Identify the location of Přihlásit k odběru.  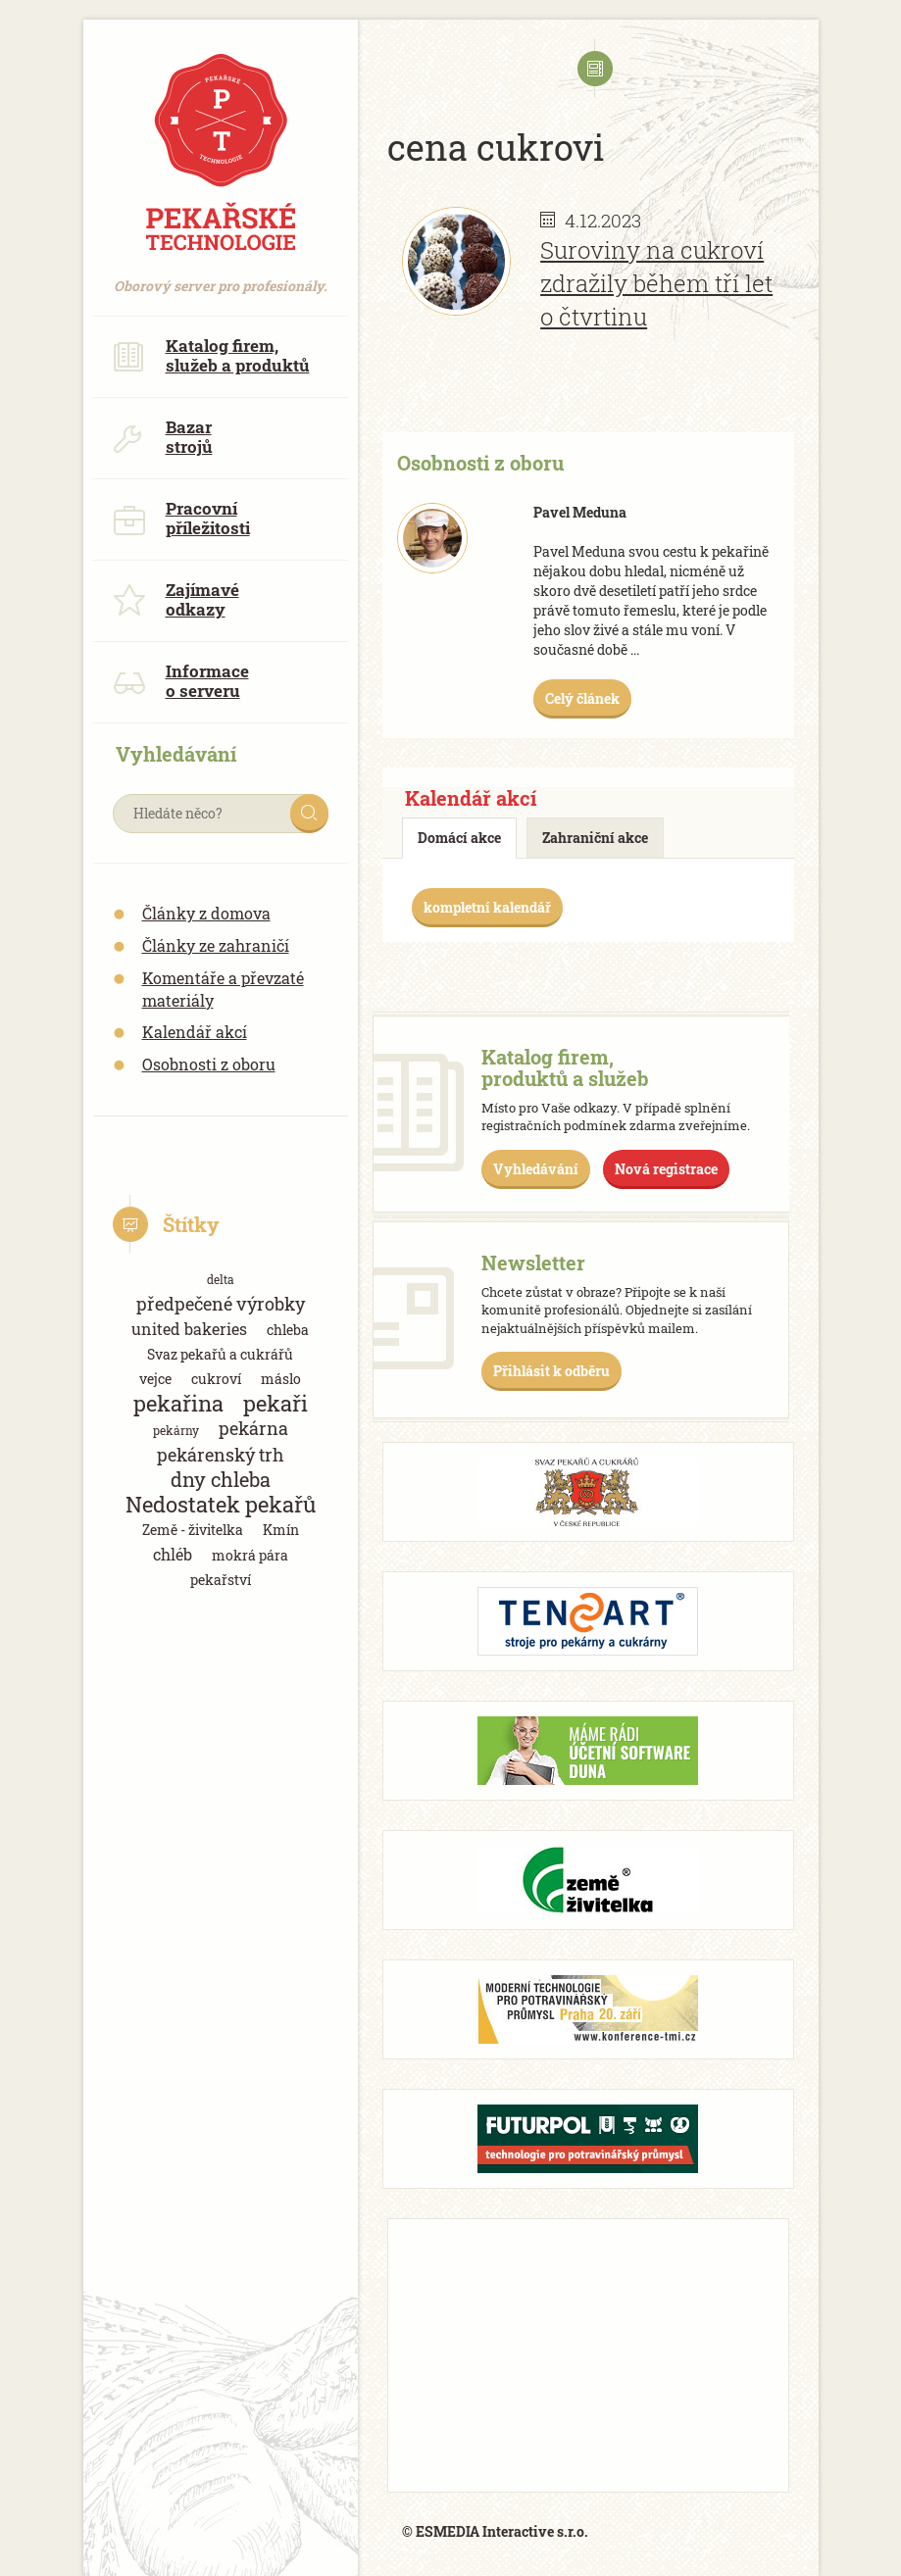
(551, 1371).